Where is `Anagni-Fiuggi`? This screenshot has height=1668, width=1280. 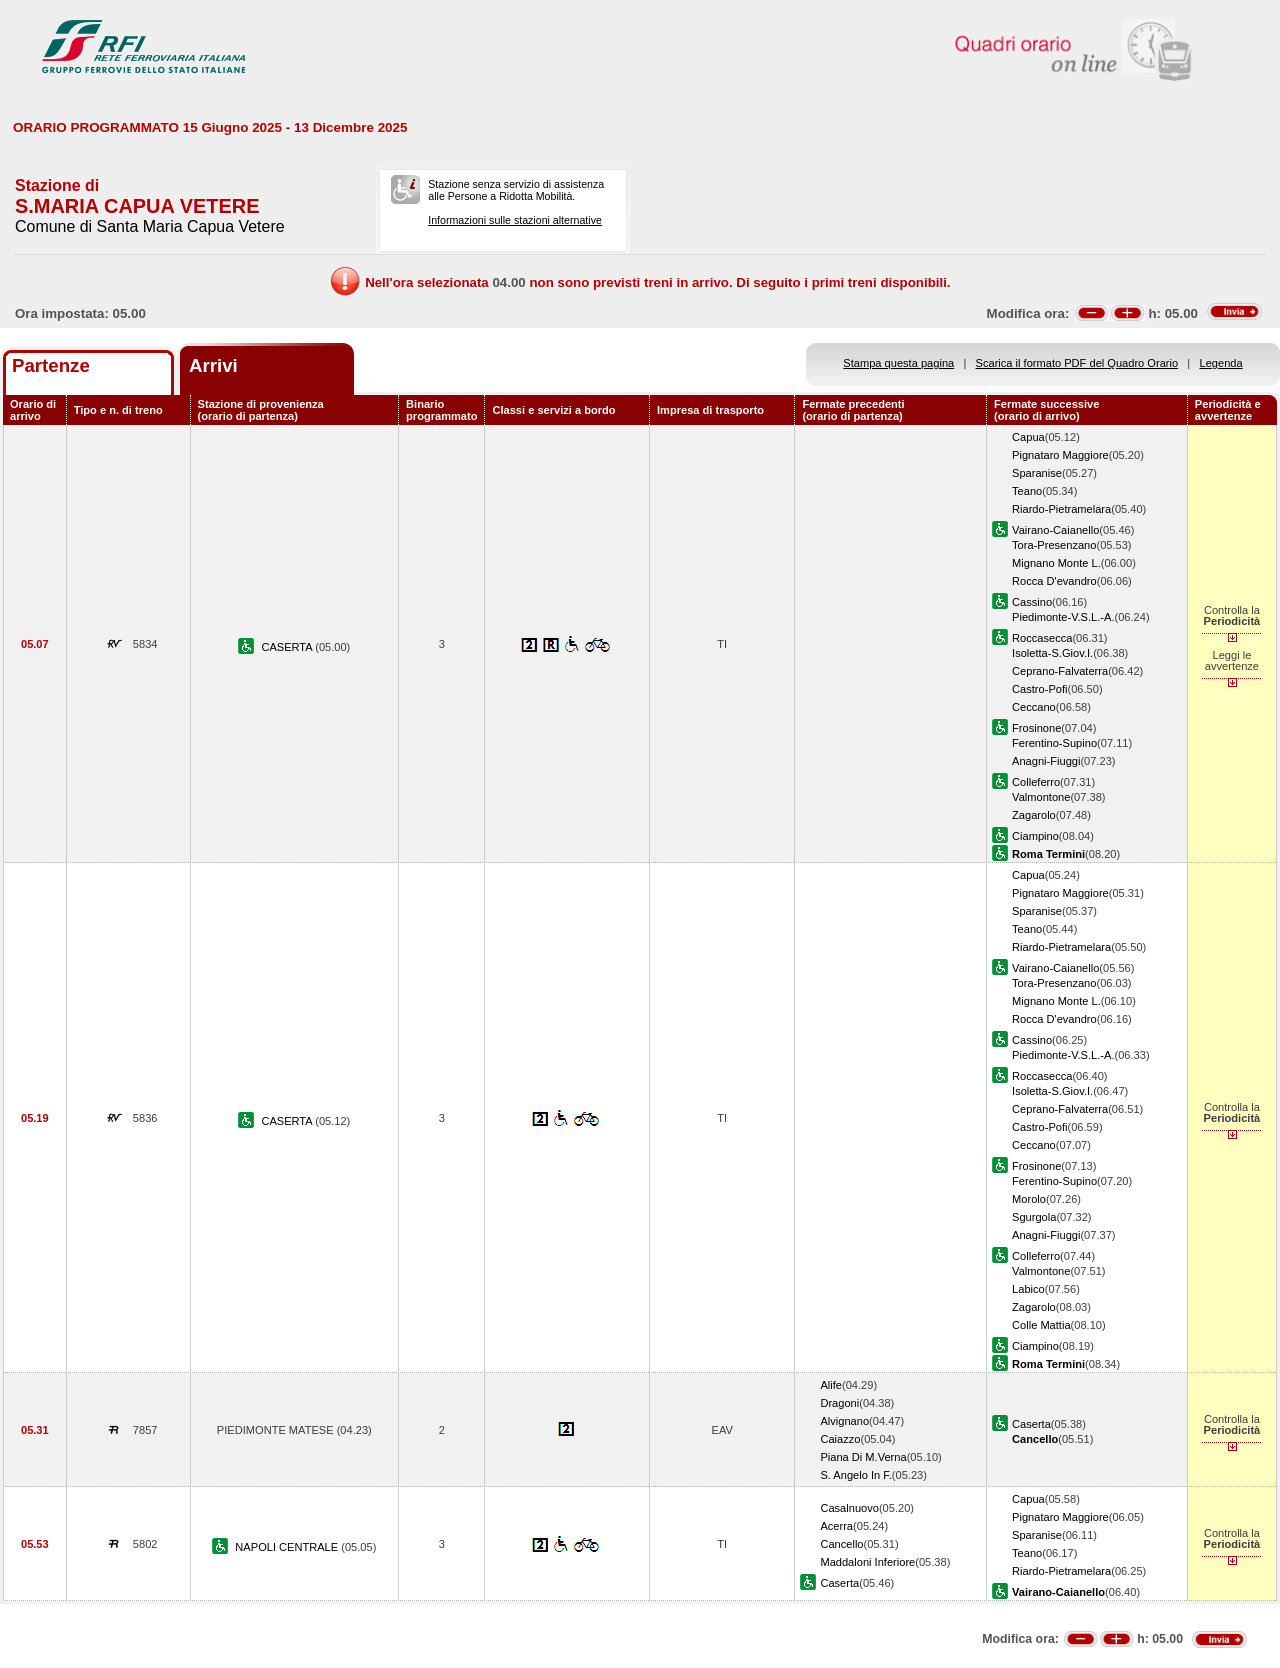 Anagni-Fiuggi is located at coordinates (1046, 761).